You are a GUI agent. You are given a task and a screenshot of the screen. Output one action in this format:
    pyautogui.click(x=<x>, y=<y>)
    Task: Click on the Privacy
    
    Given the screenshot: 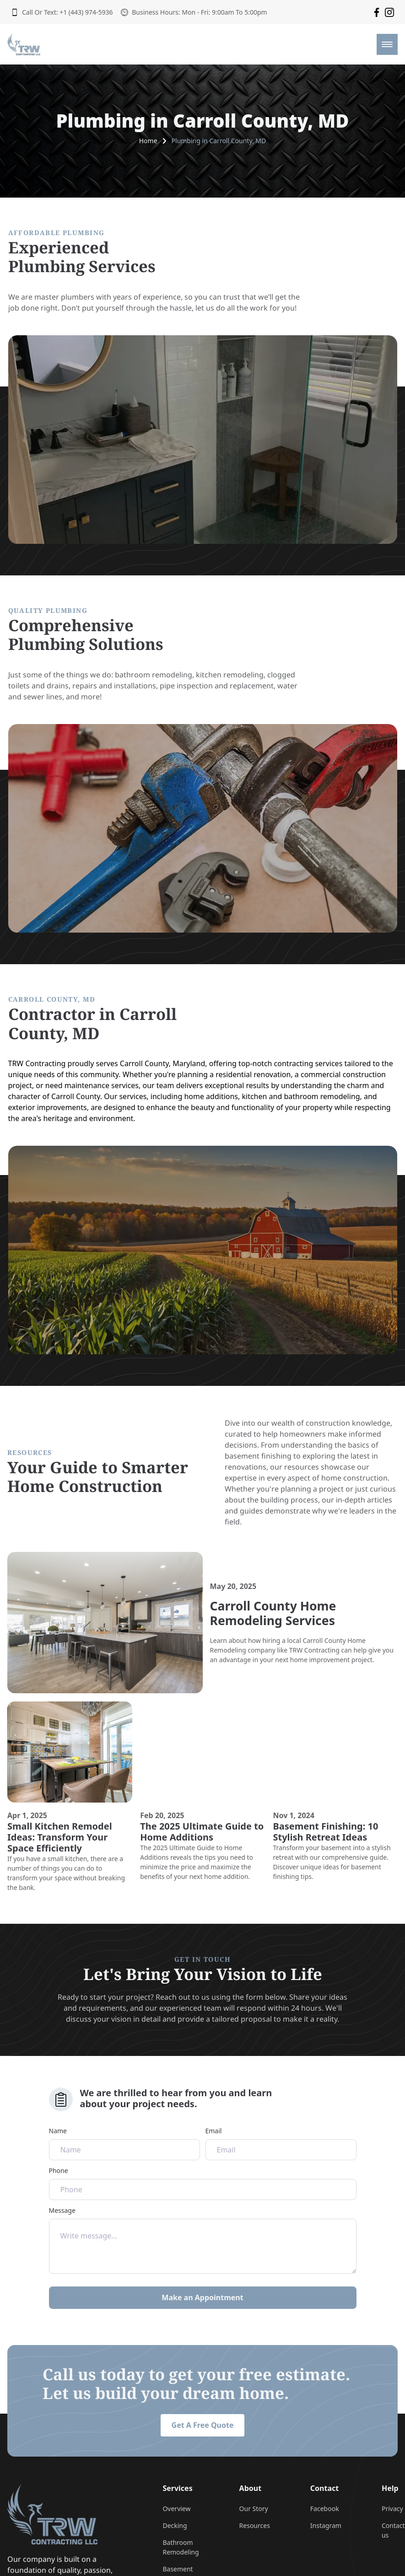 What is the action you would take?
    pyautogui.click(x=392, y=2508)
    